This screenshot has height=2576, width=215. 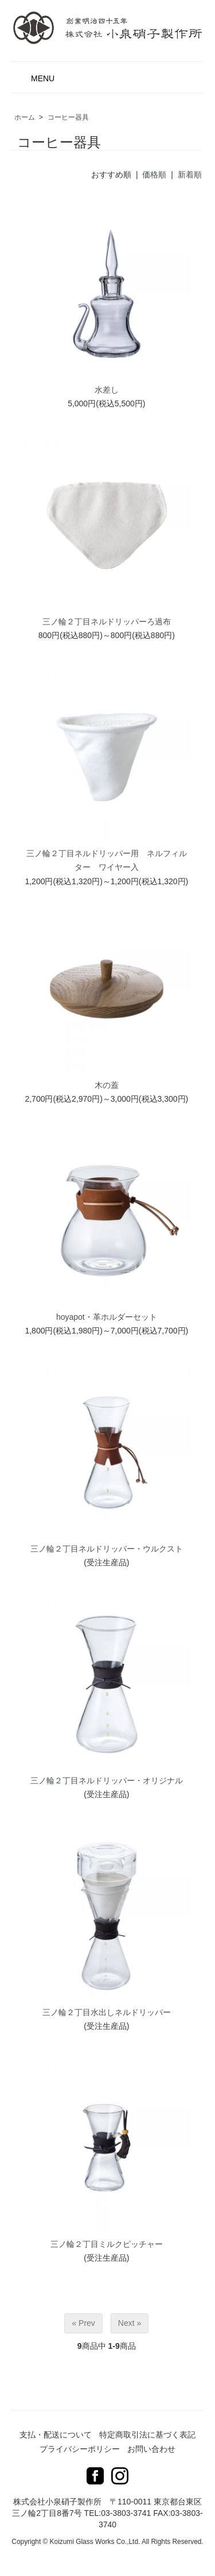 I want to click on hoyapot・革ホルダーセット, so click(x=106, y=1316).